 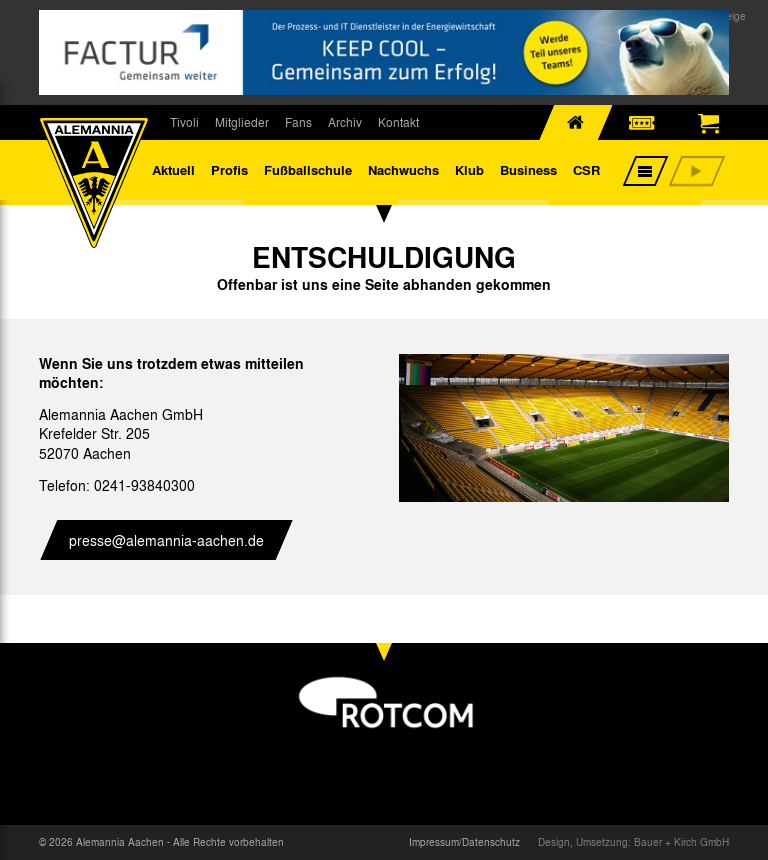 I want to click on Archiv, so click(x=345, y=122).